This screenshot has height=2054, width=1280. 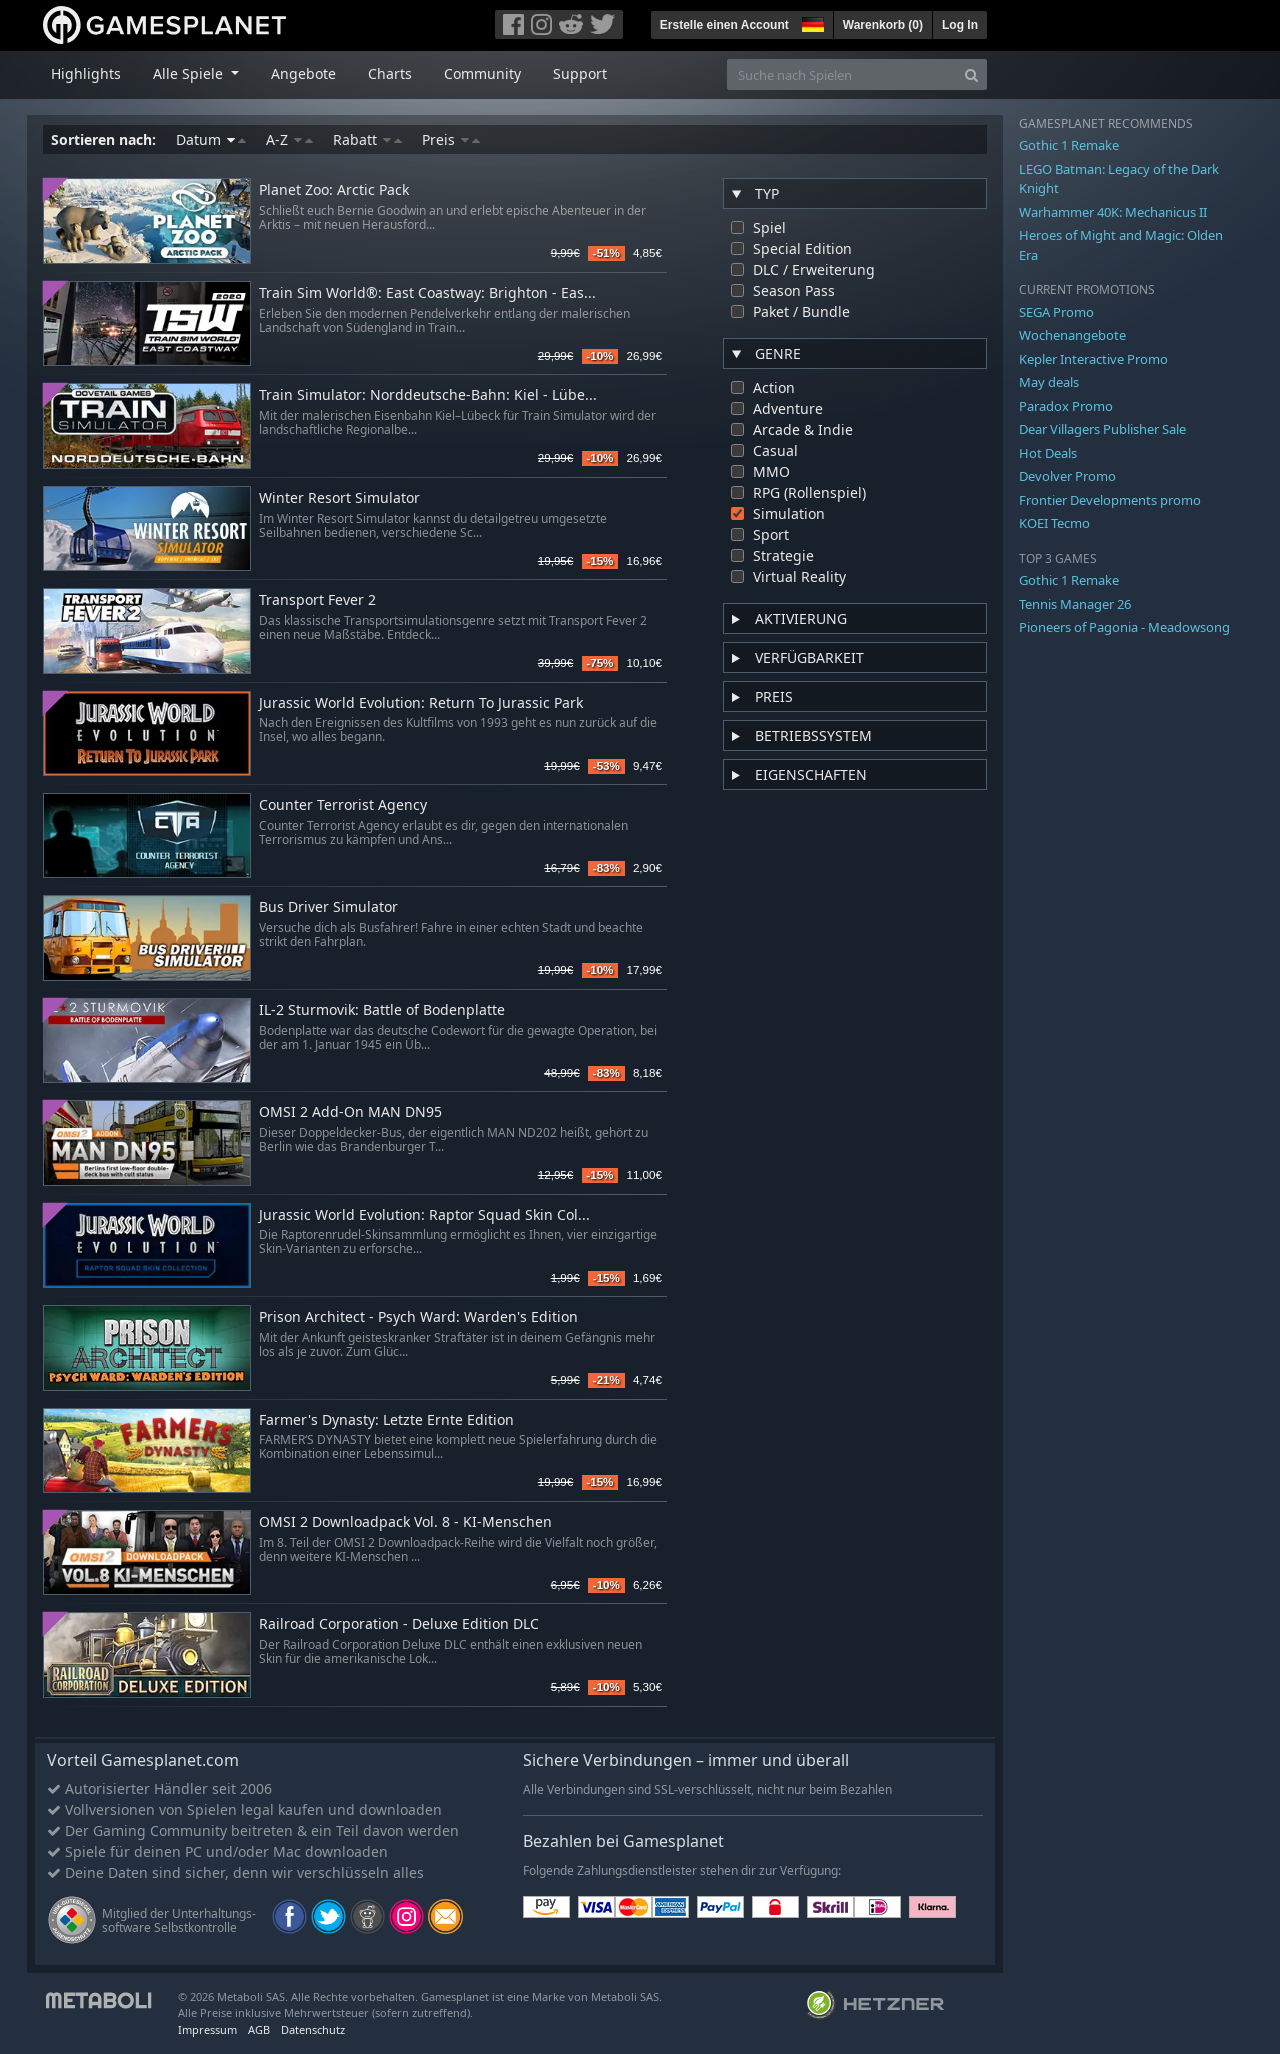 I want to click on Bus Driver Simulator, so click(x=328, y=907).